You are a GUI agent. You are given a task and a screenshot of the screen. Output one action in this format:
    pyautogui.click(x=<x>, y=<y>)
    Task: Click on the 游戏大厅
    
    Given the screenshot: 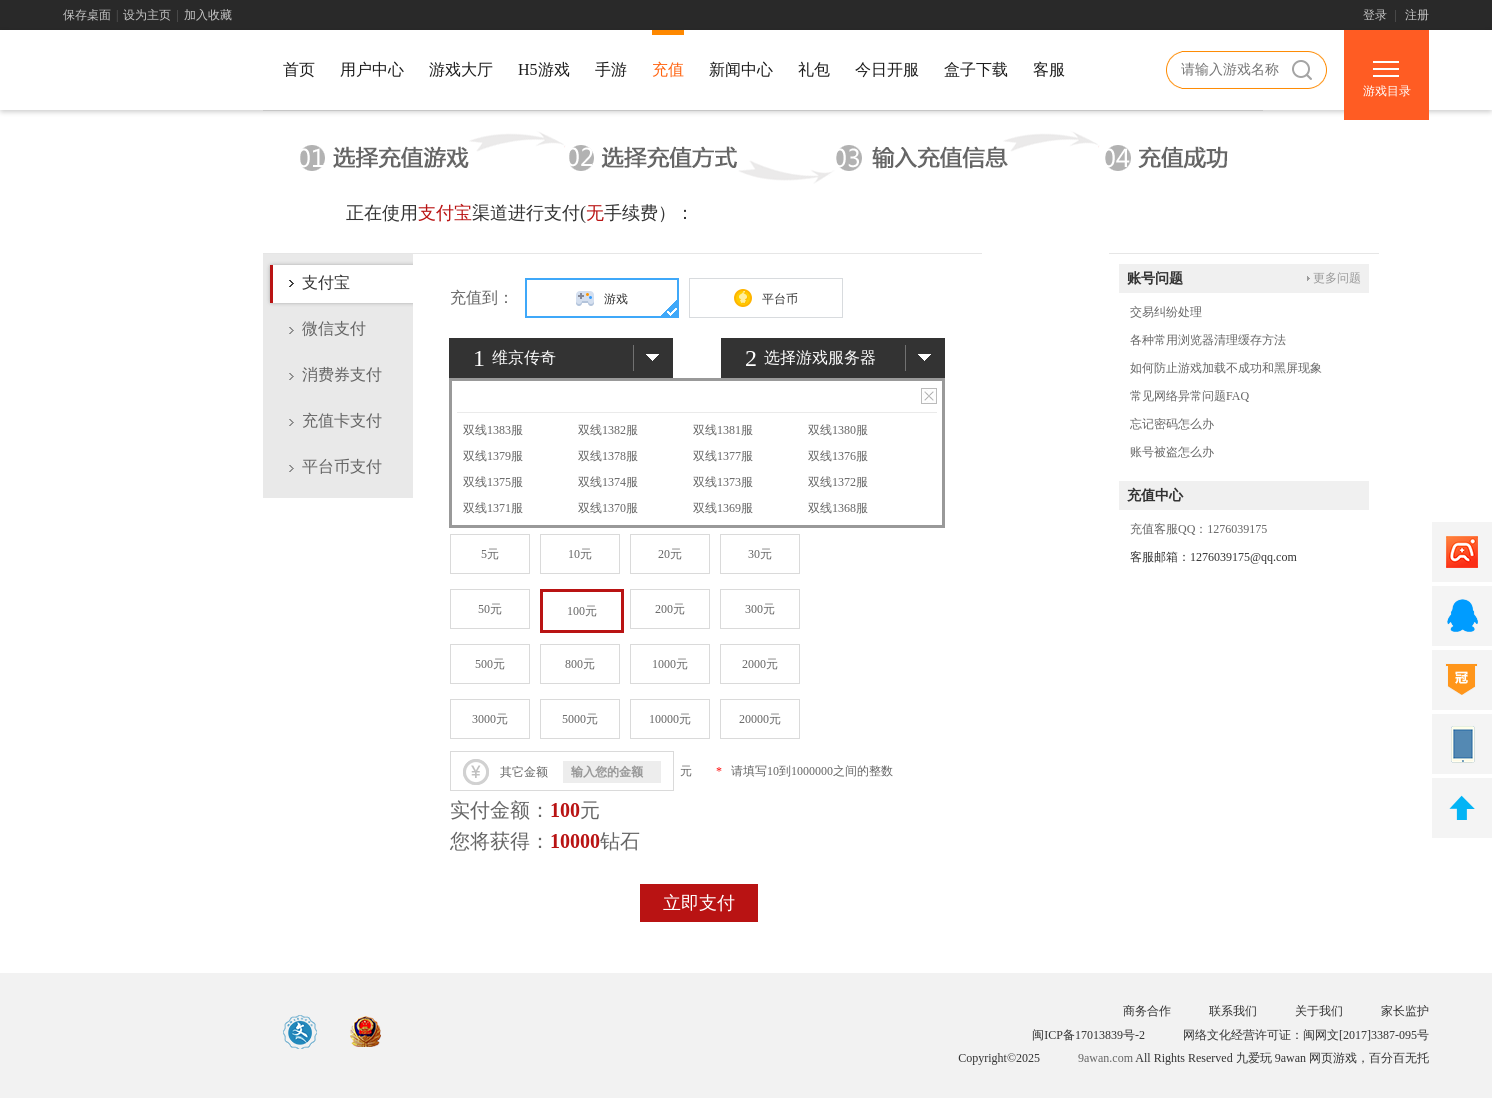 What is the action you would take?
    pyautogui.click(x=461, y=69)
    